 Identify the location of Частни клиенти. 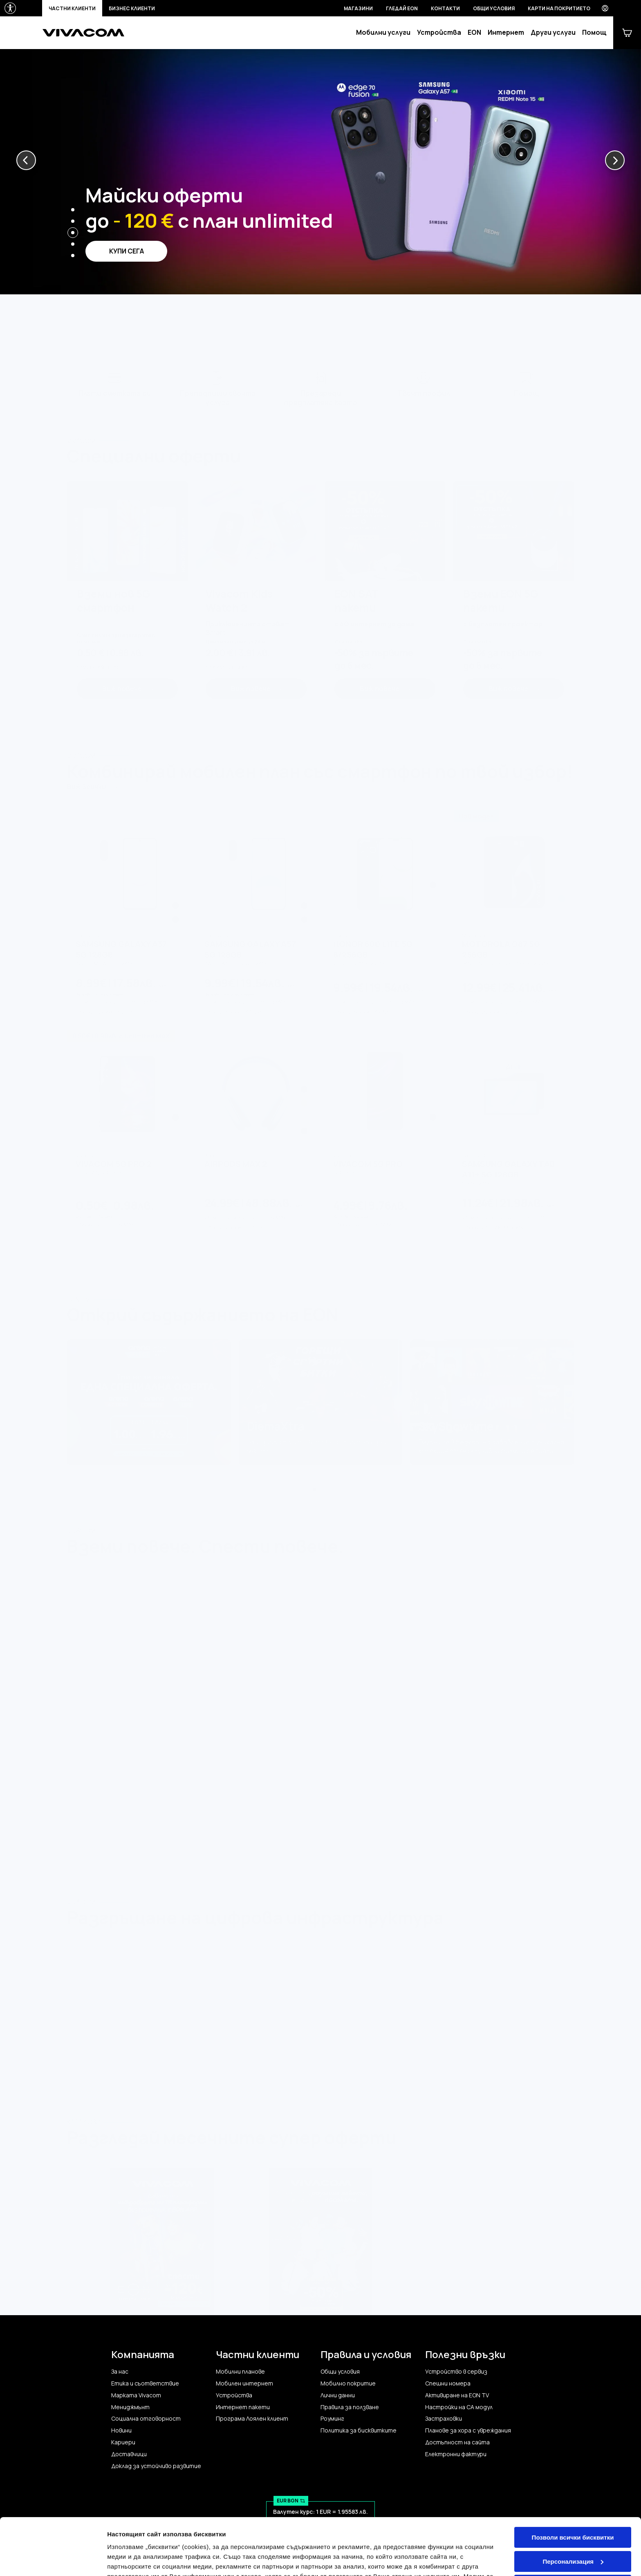
(72, 8).